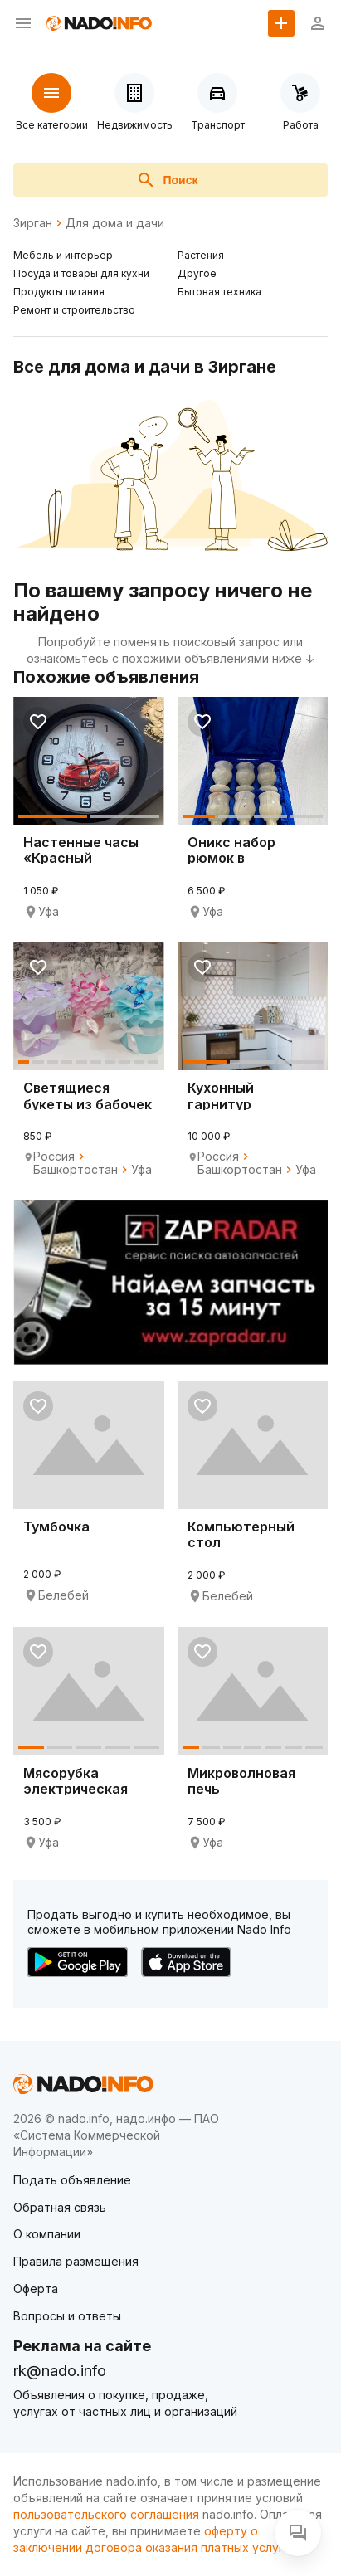 The width and height of the screenshot is (341, 2576). I want to click on Подать объявление, so click(72, 2180).